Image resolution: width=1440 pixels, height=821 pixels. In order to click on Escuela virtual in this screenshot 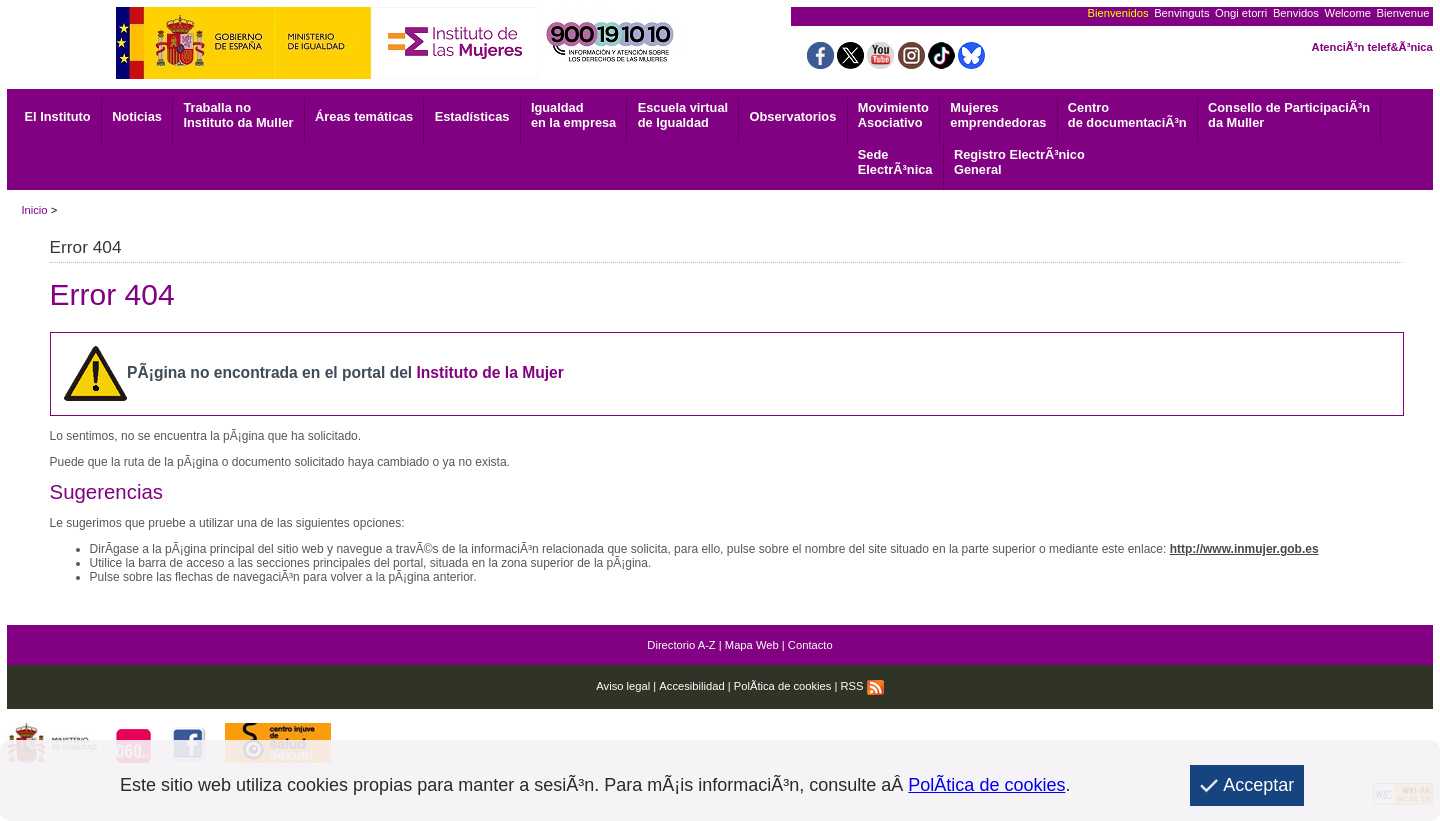, I will do `click(683, 115)`.